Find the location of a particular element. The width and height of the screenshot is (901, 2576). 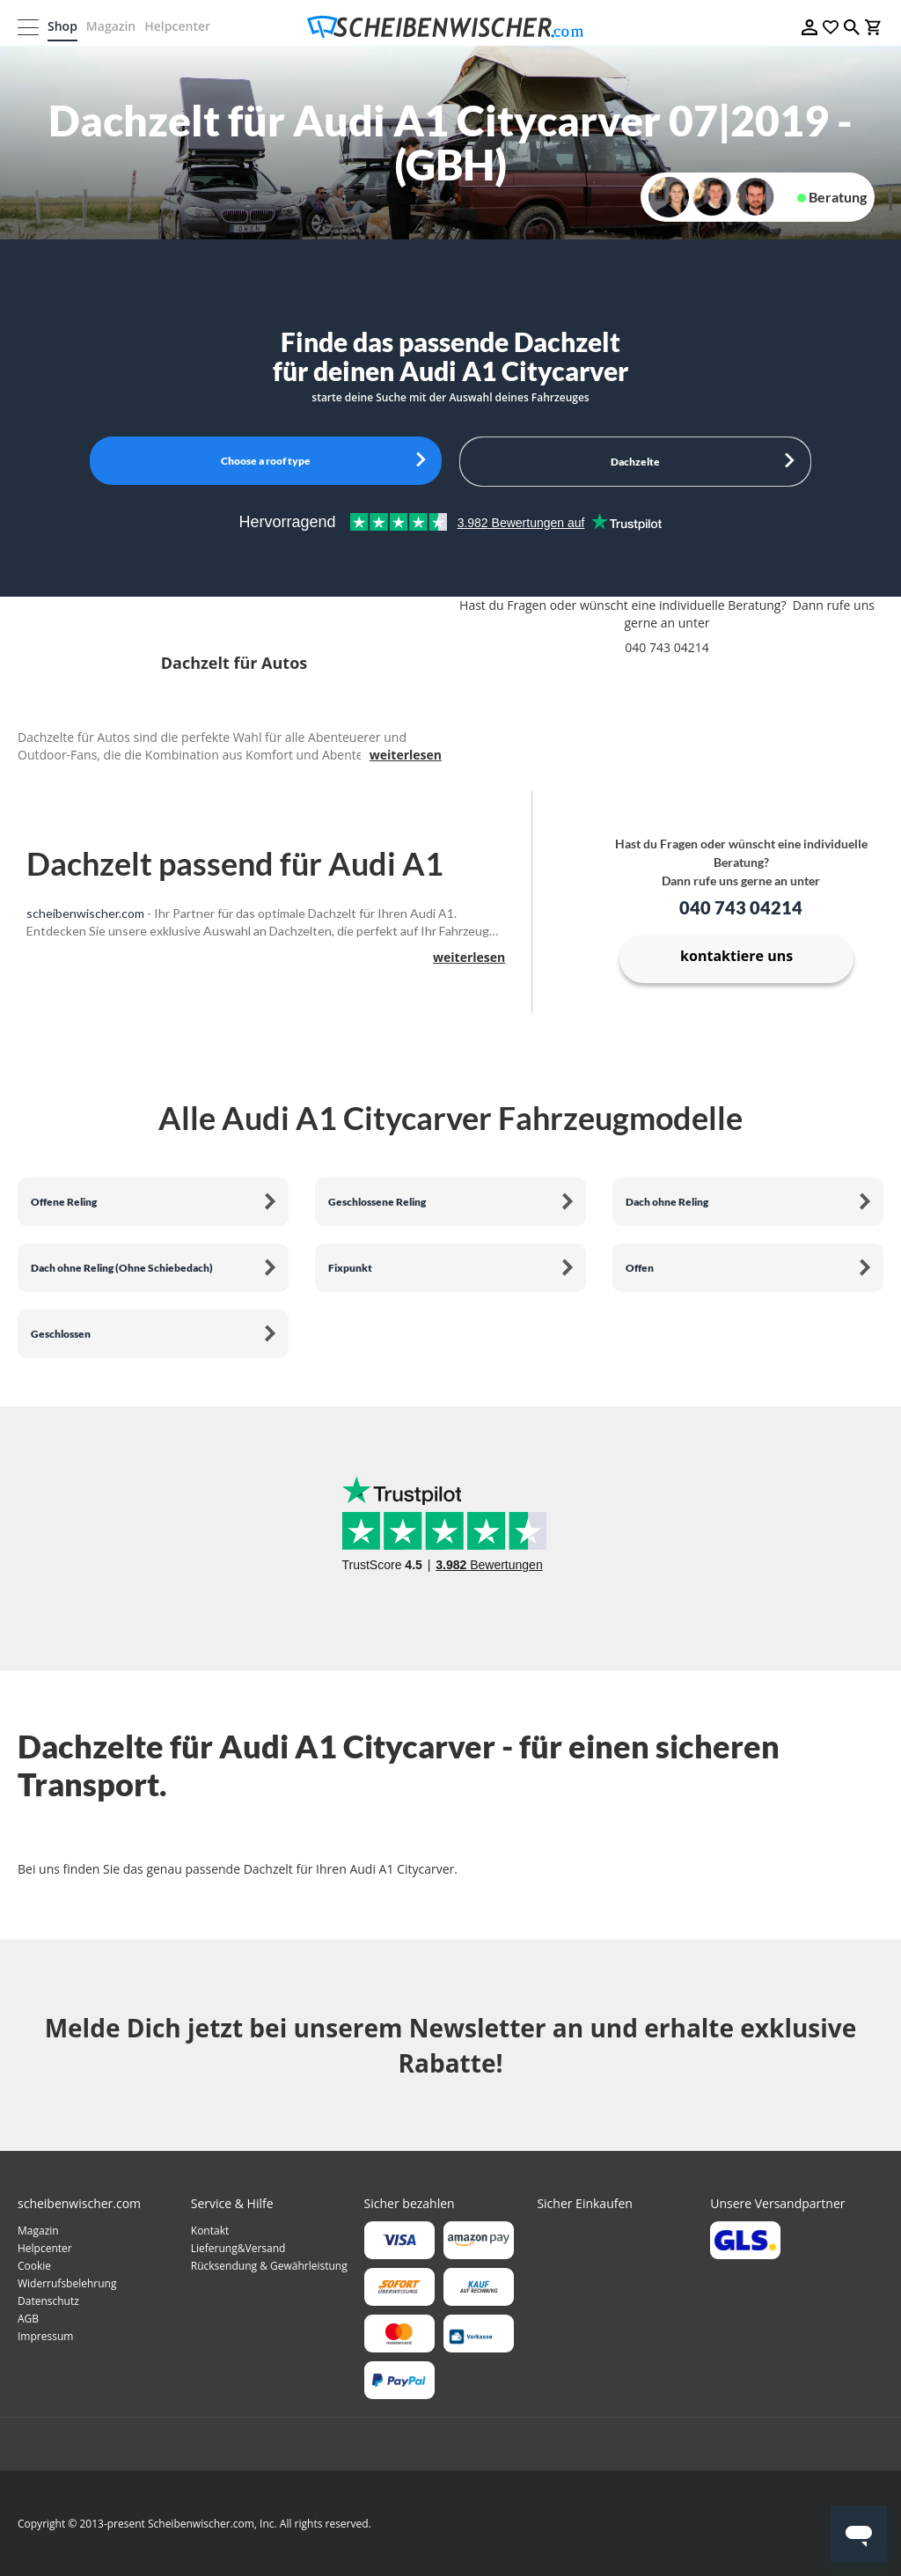

Dach ohne Reling (Ohne Schiebedach) is located at coordinates (122, 1267).